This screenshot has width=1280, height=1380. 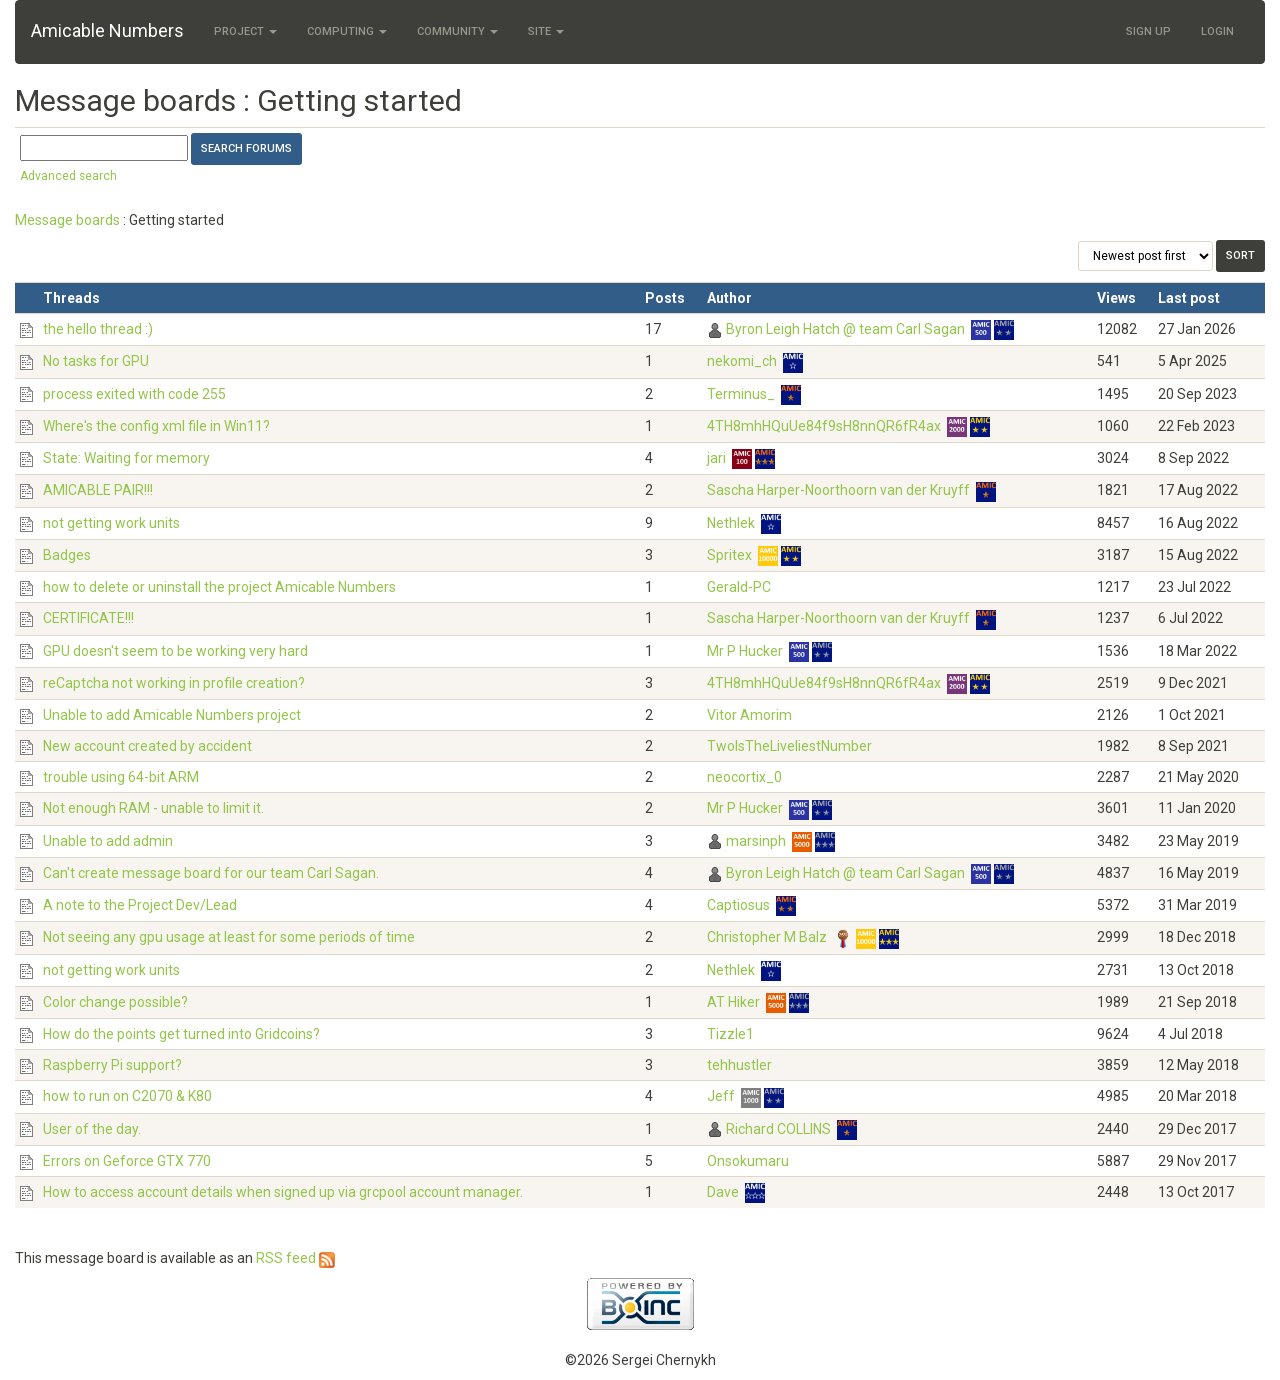 What do you see at coordinates (716, 458) in the screenshot?
I see `jari` at bounding box center [716, 458].